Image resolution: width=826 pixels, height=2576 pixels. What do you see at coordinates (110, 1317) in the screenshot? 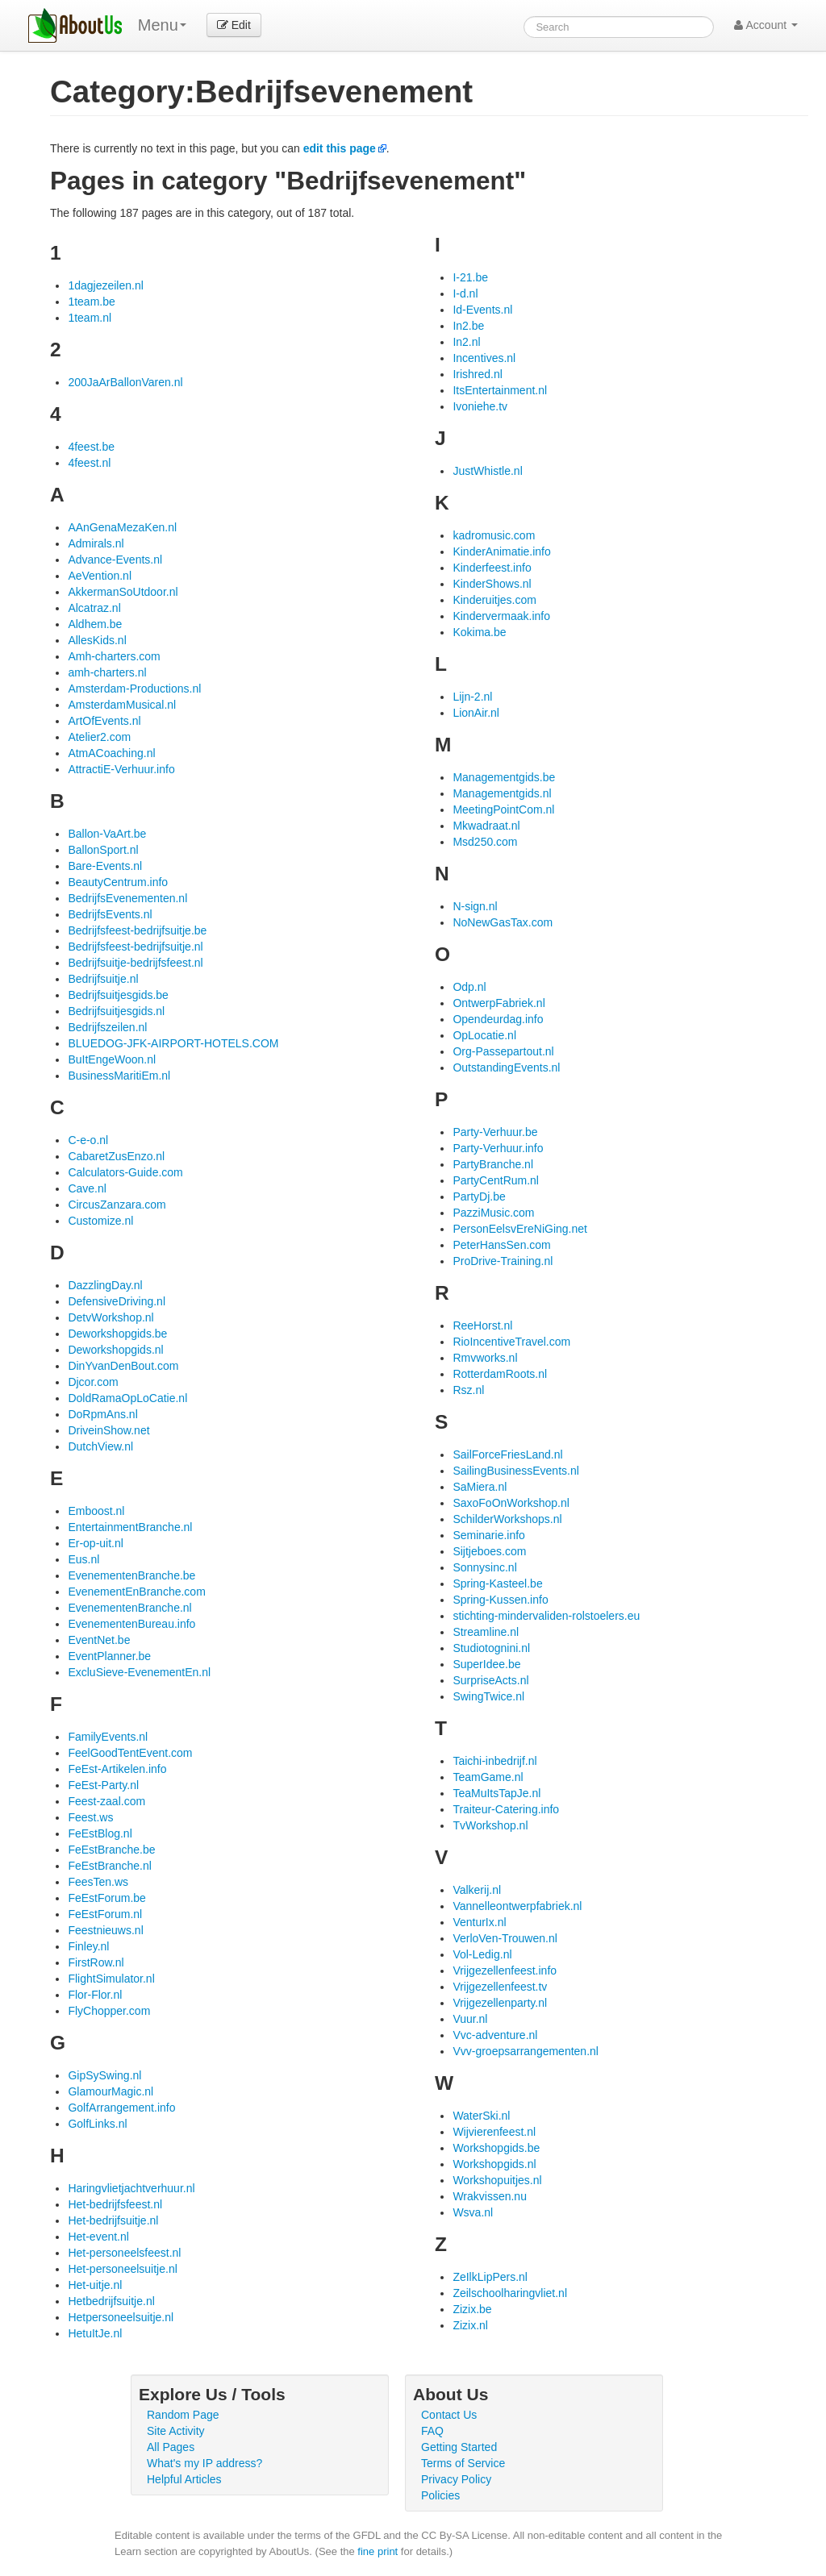
I see `DetvWorkshop.nl` at bounding box center [110, 1317].